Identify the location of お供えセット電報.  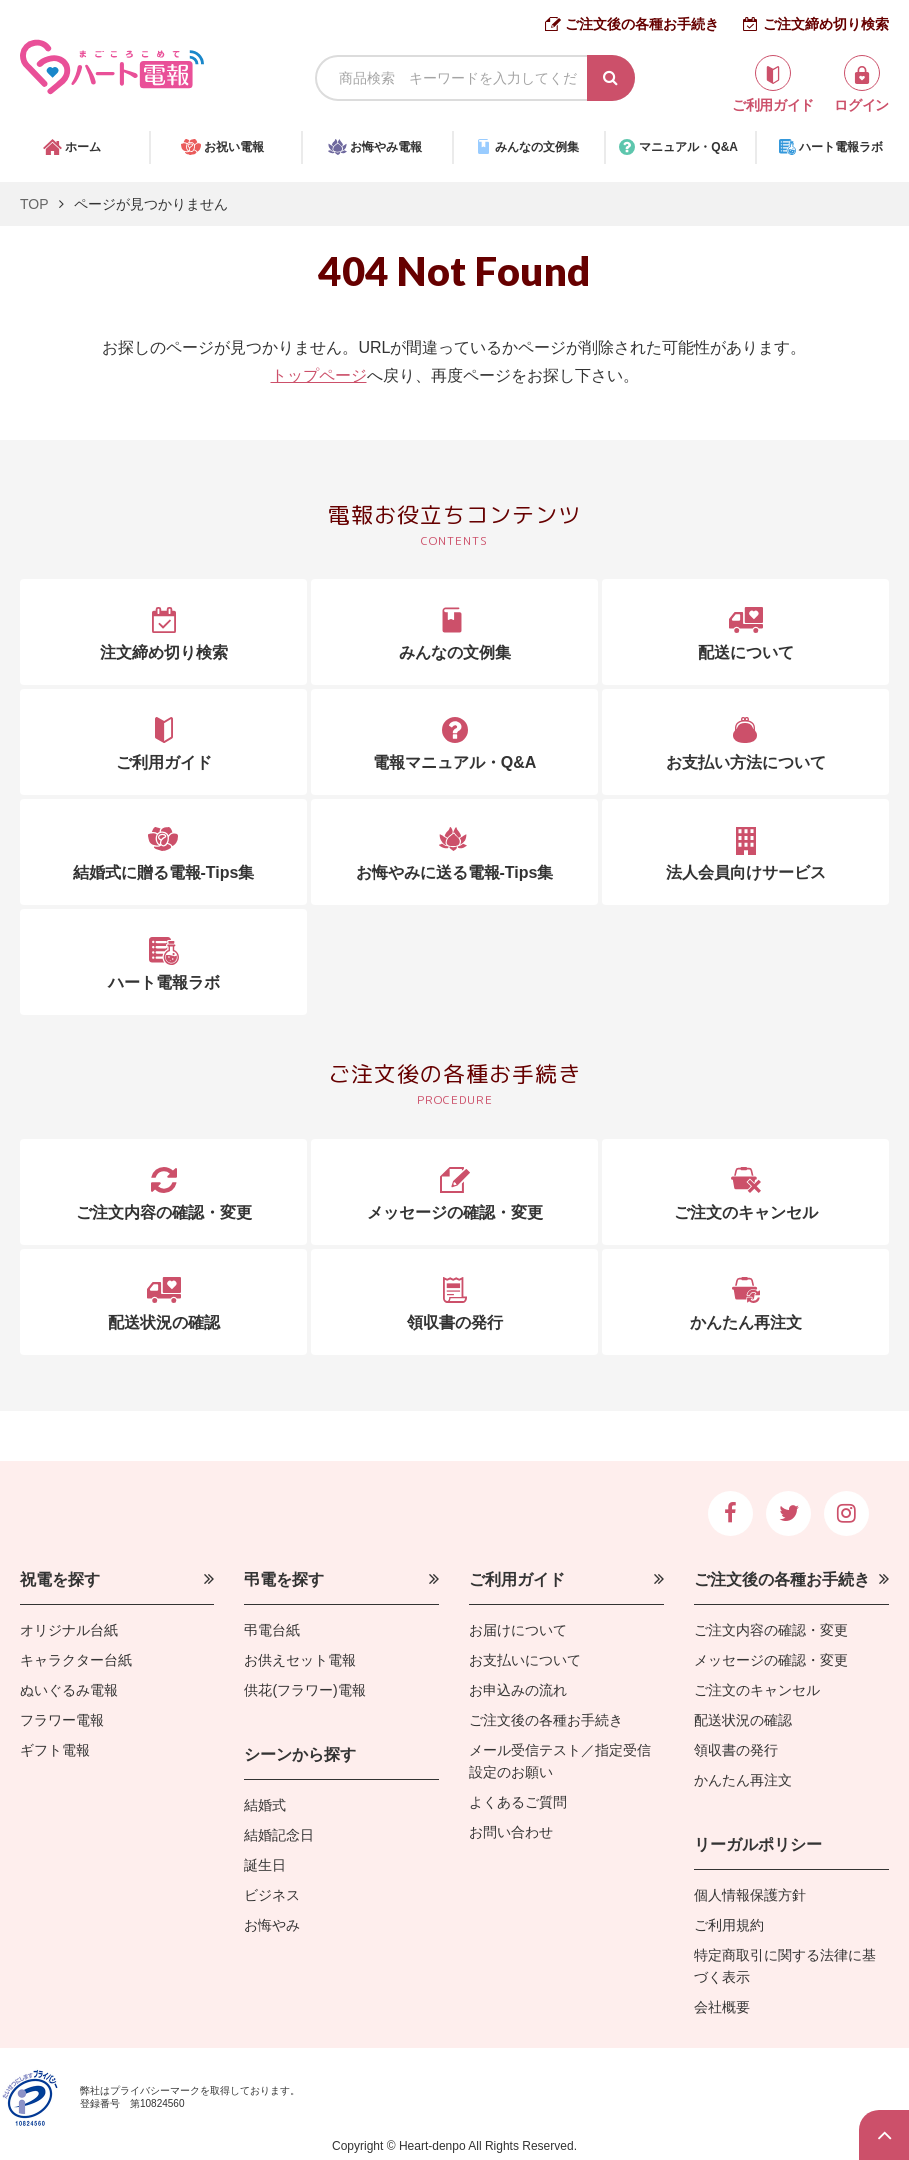
(300, 1660).